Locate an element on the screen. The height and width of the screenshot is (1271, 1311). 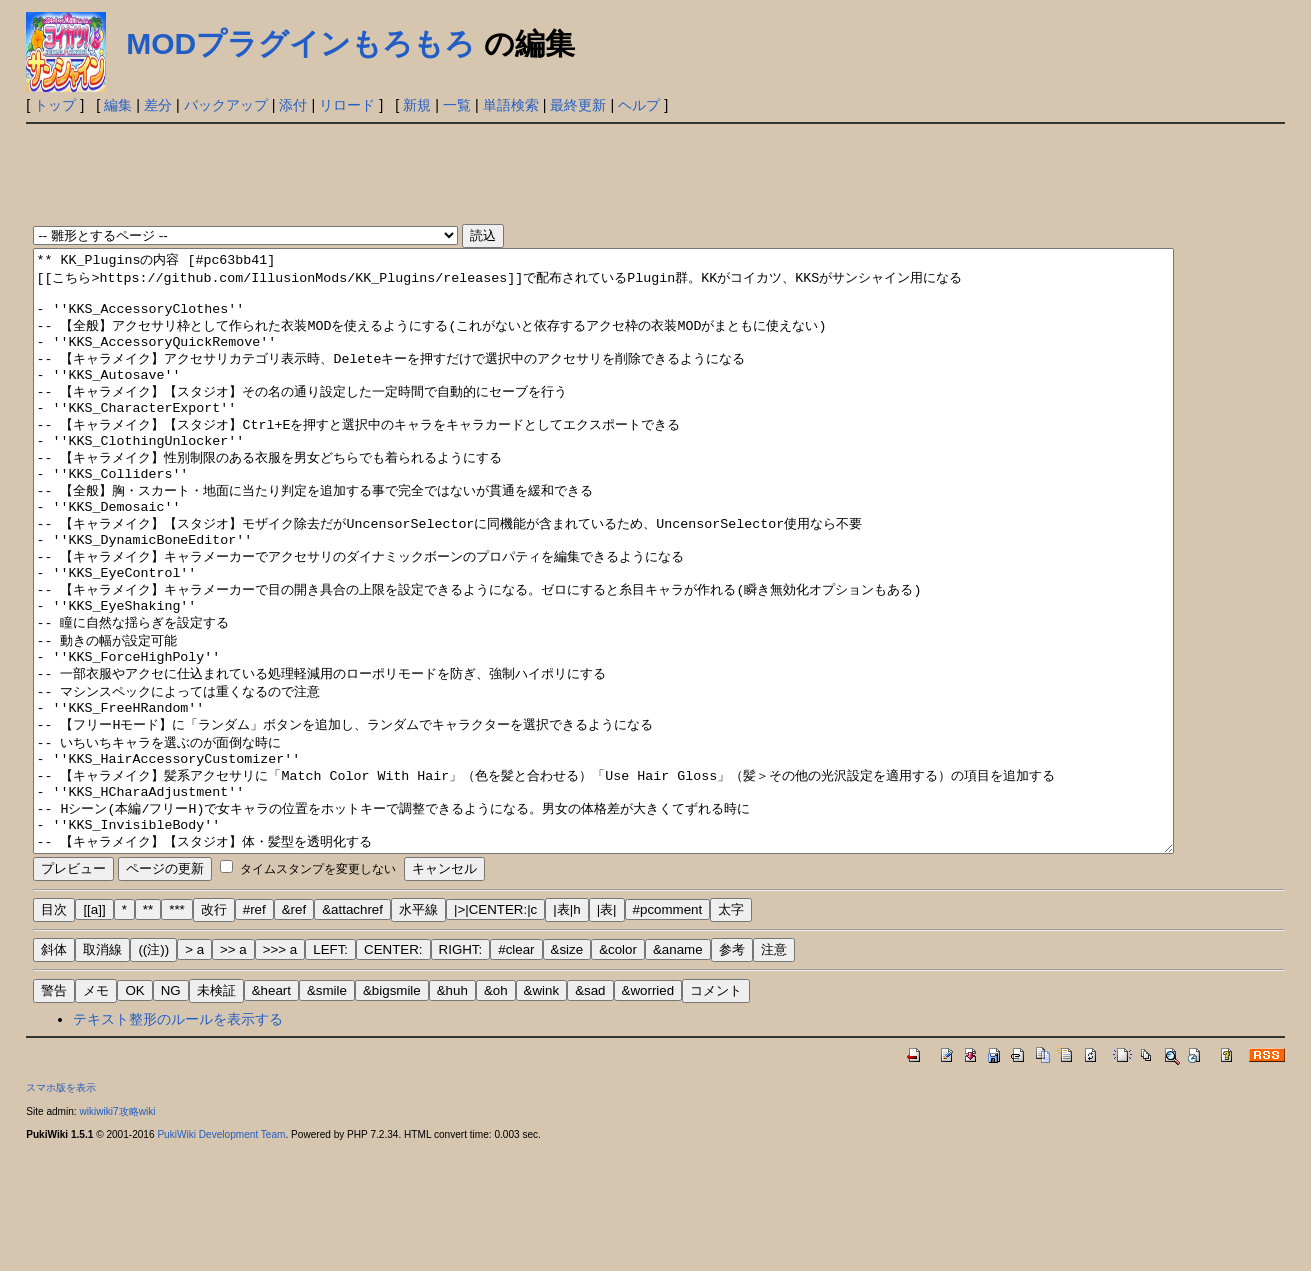
wikiwiki7攻略wiki is located at coordinates (117, 1231).